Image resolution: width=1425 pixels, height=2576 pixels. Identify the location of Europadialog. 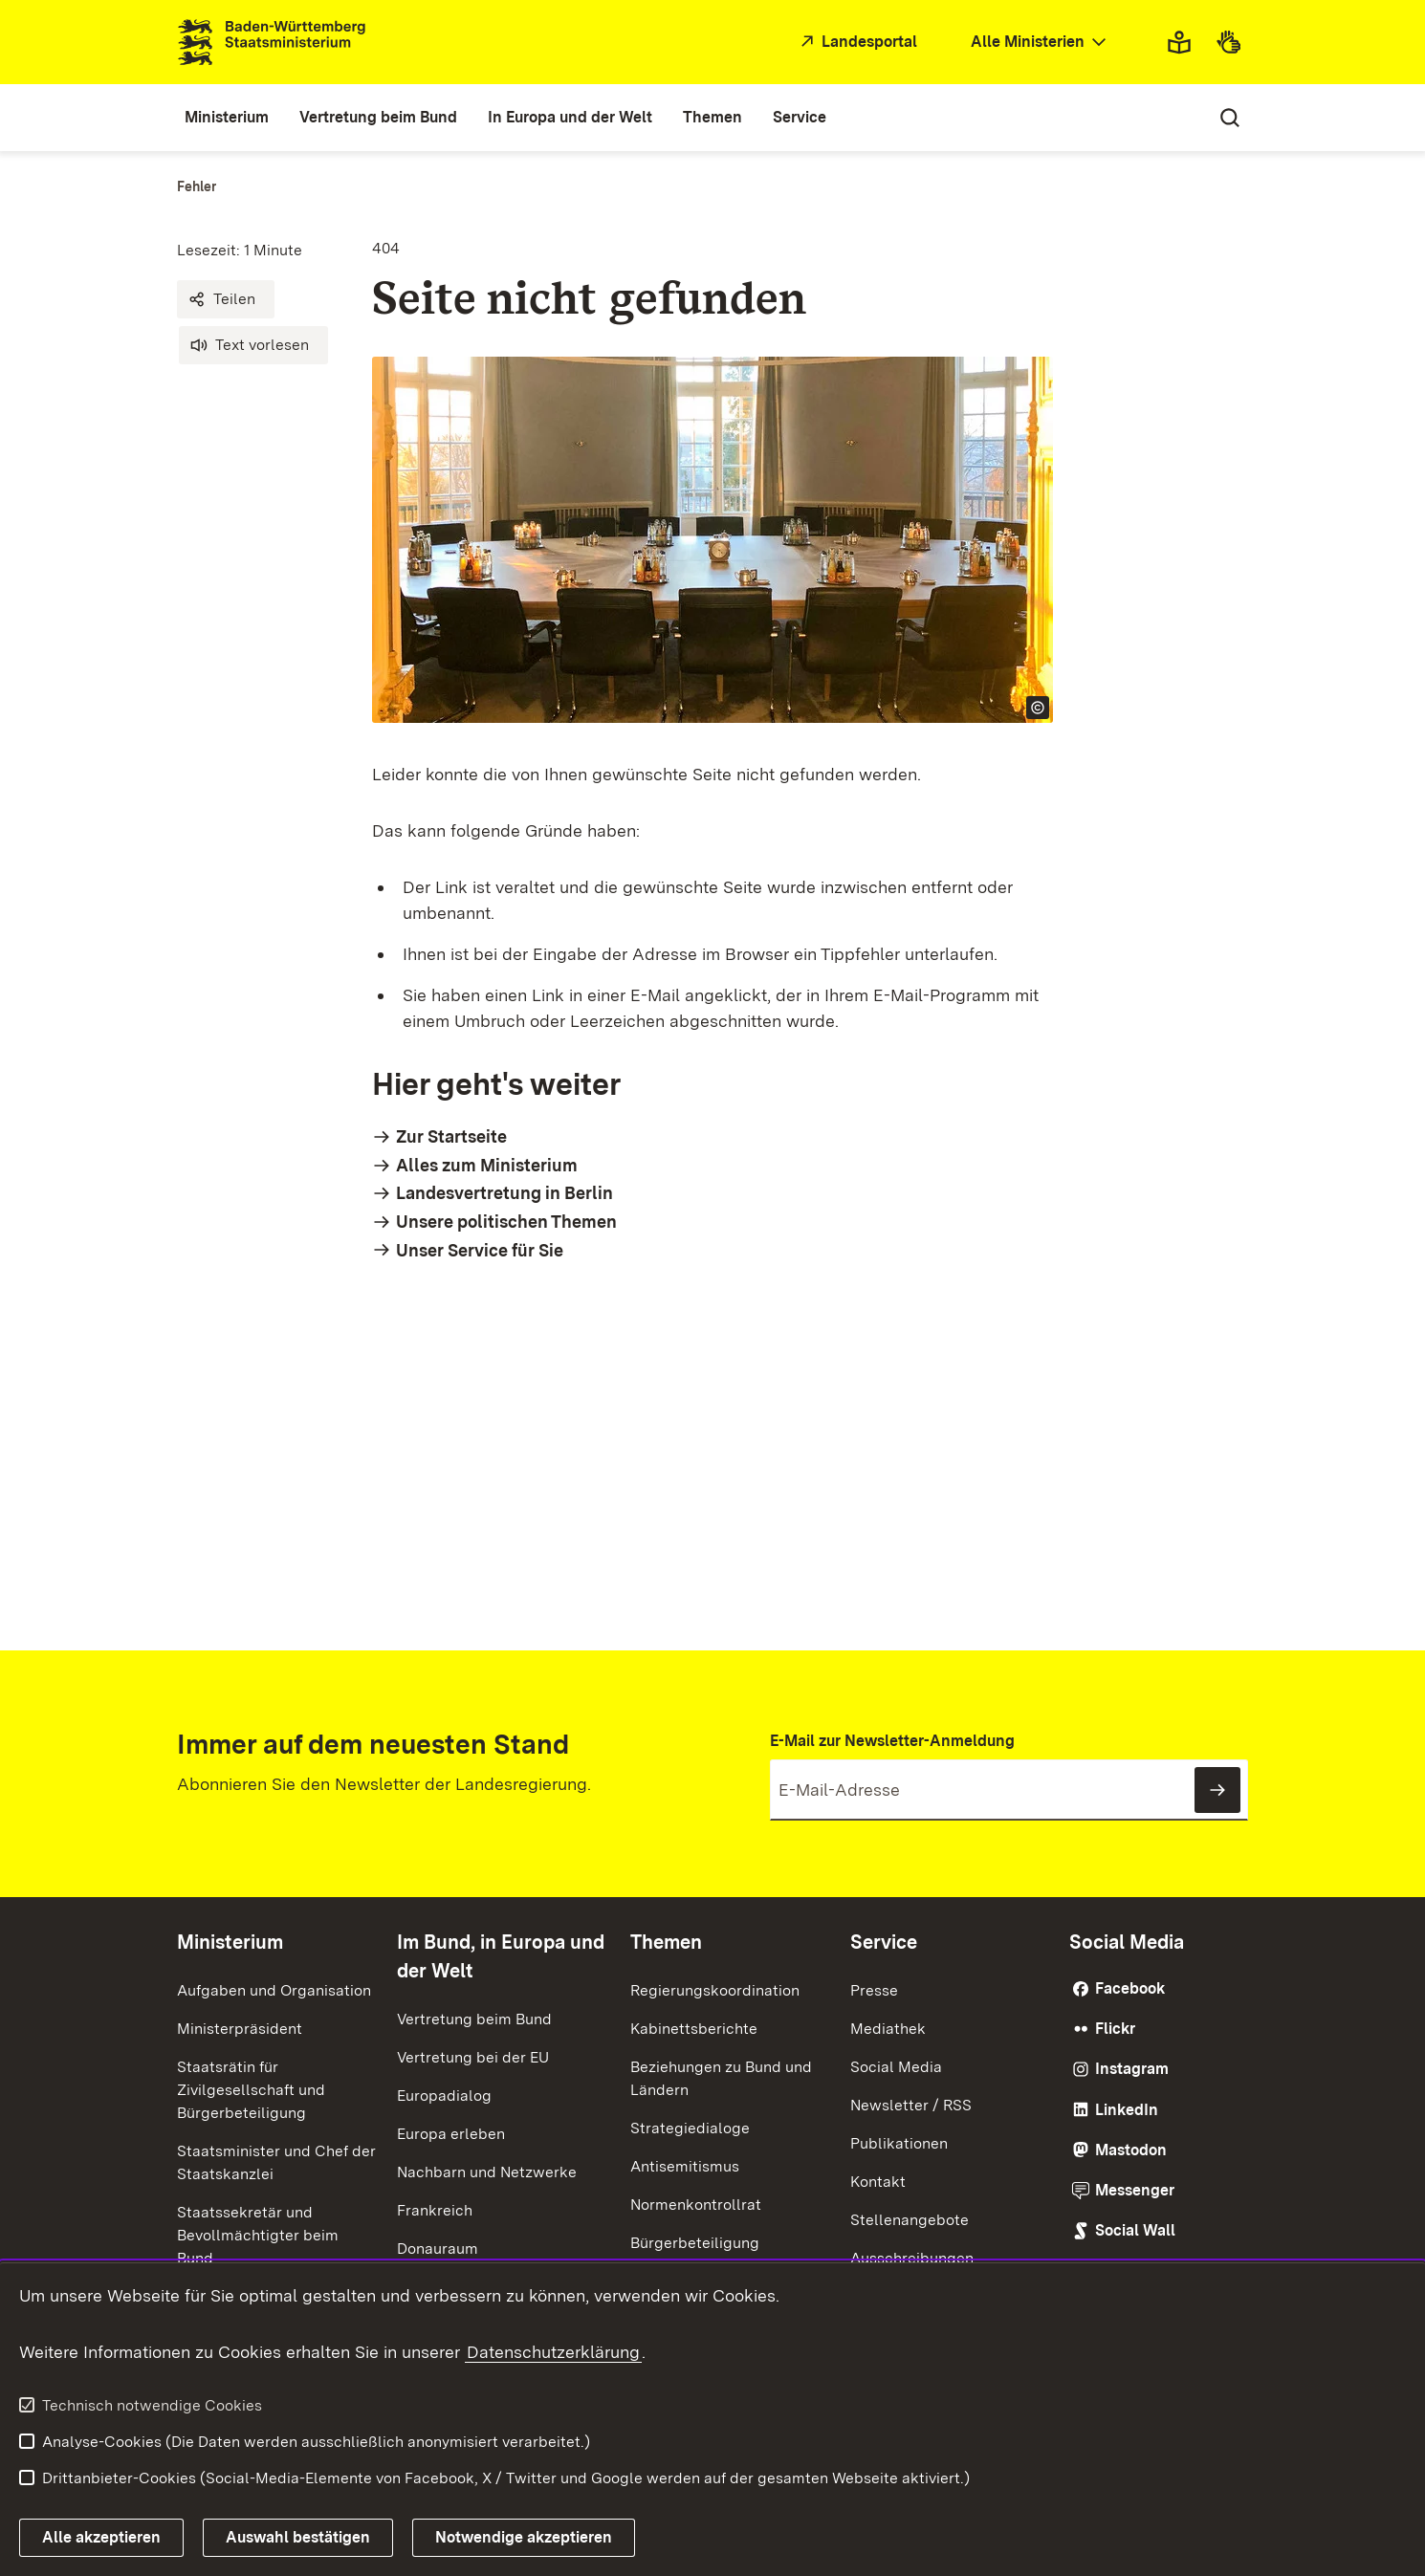
(444, 2095).